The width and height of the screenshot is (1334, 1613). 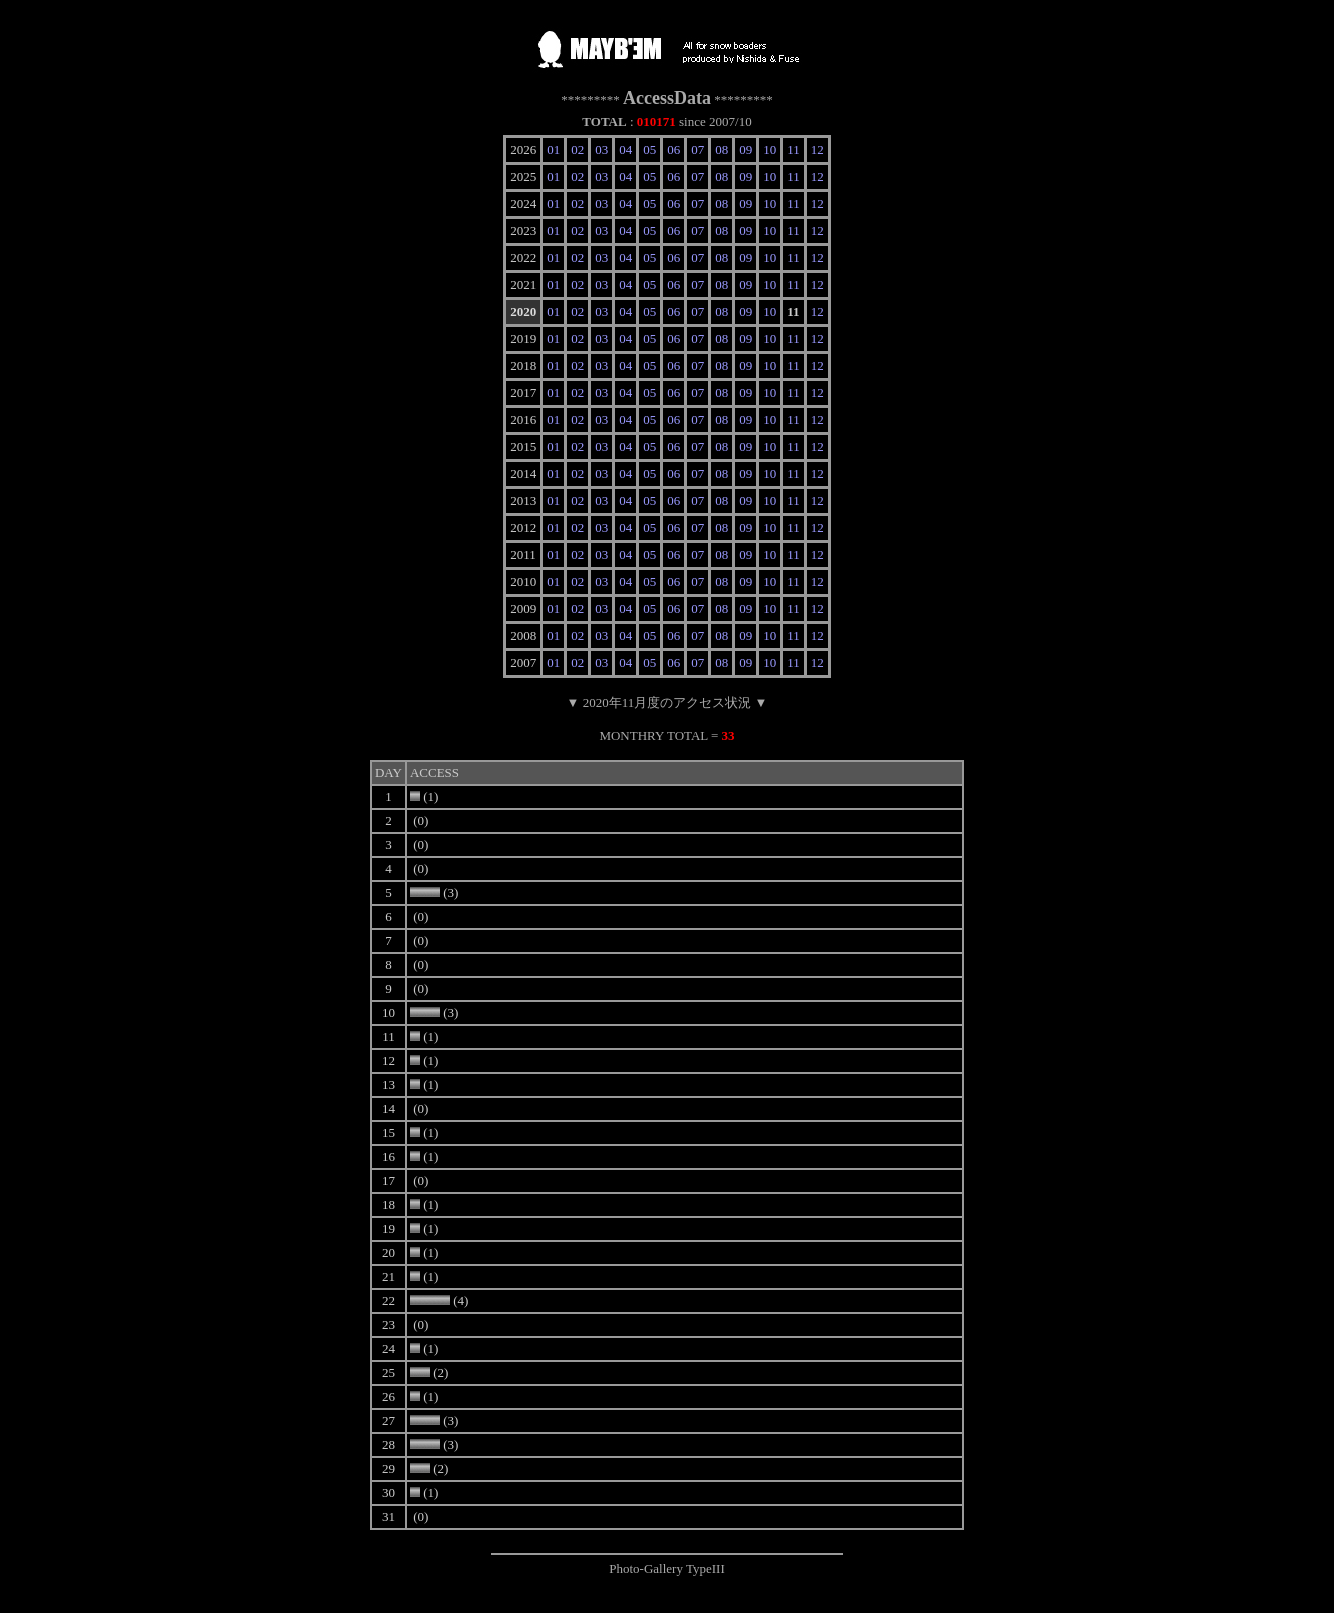 What do you see at coordinates (793, 149) in the screenshot?
I see `11` at bounding box center [793, 149].